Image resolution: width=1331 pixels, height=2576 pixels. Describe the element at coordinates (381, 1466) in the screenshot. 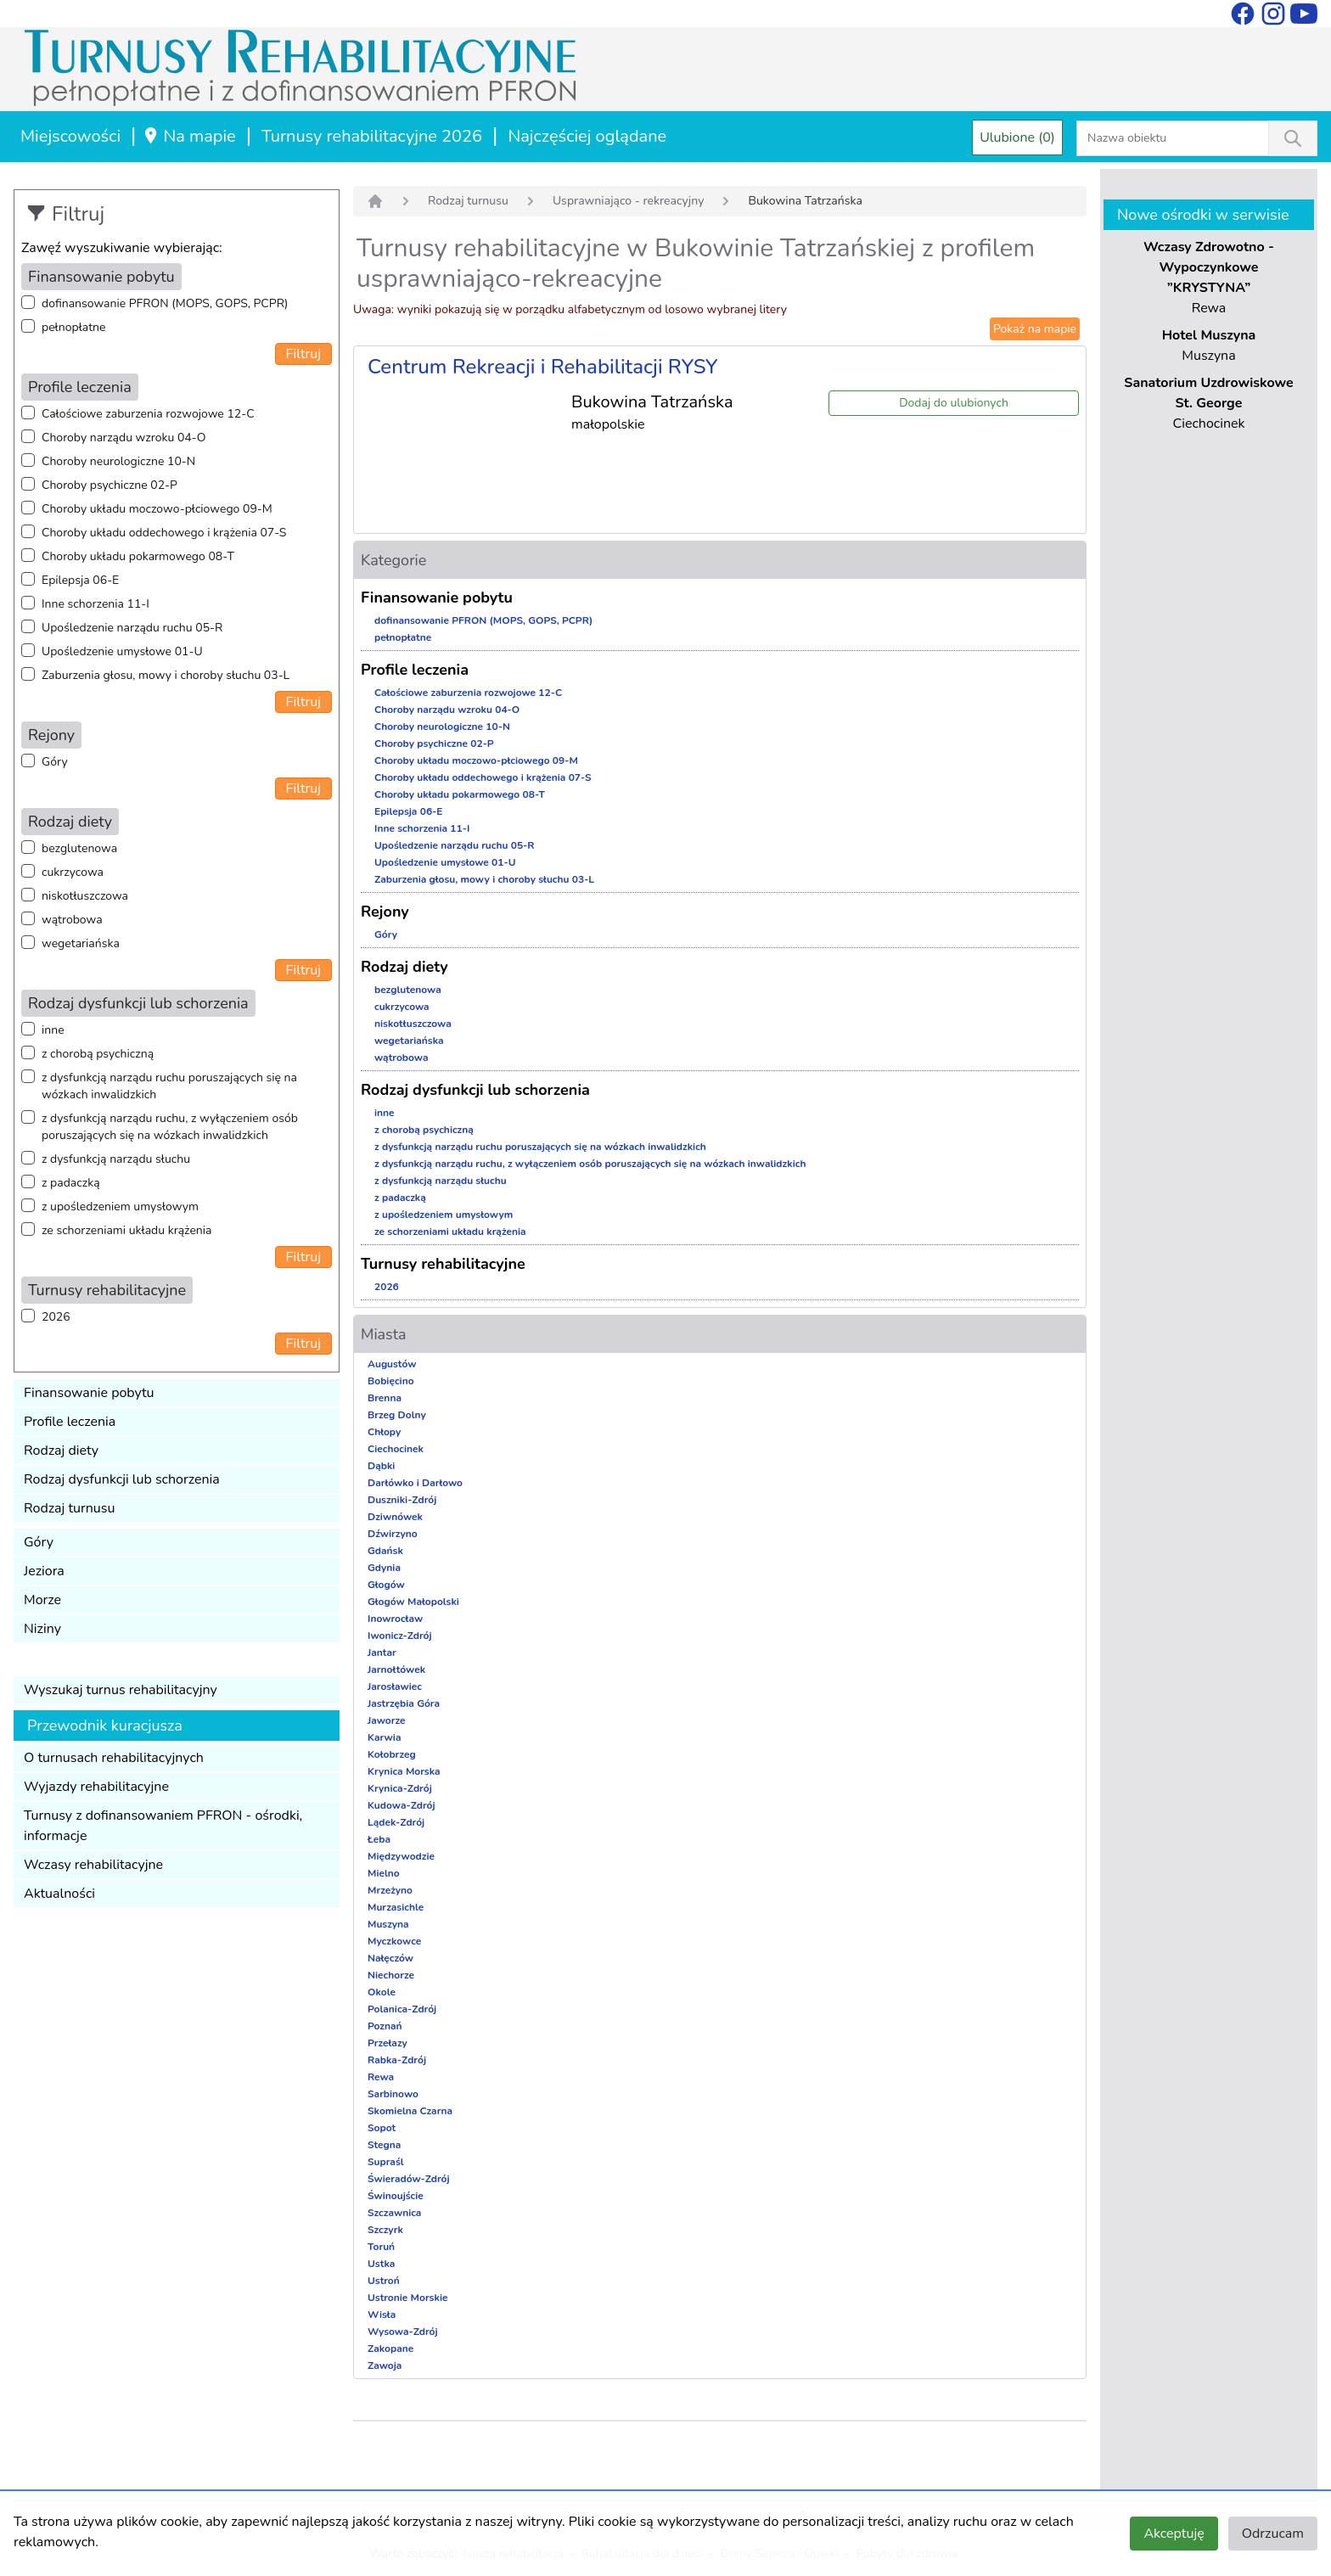

I see `Dąbki` at that location.